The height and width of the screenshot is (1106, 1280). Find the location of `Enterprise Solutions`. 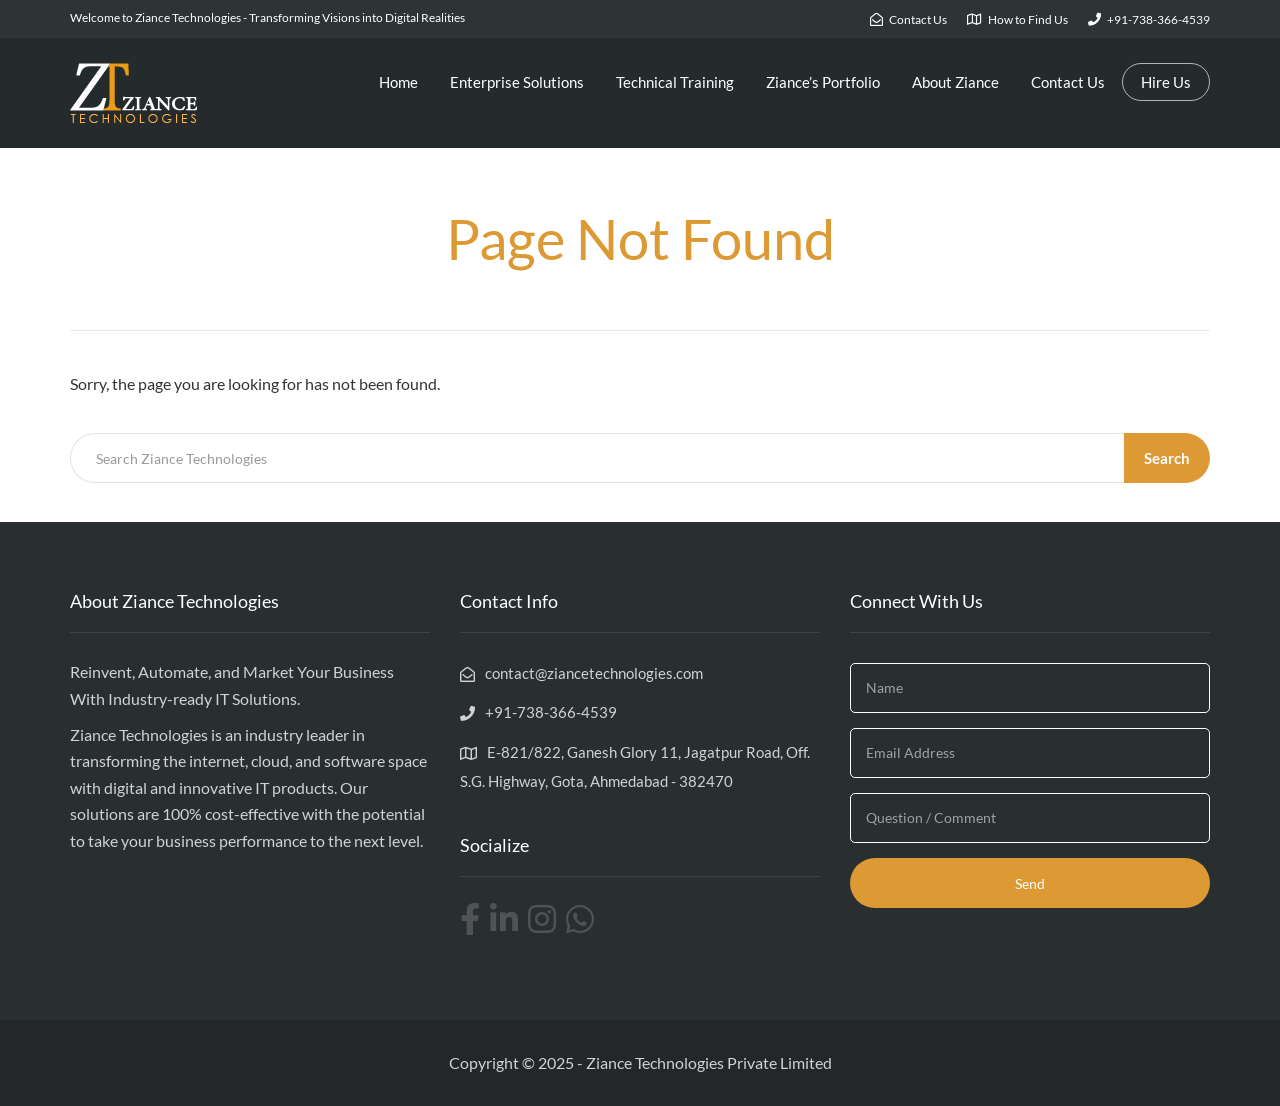

Enterprise Solutions is located at coordinates (517, 82).